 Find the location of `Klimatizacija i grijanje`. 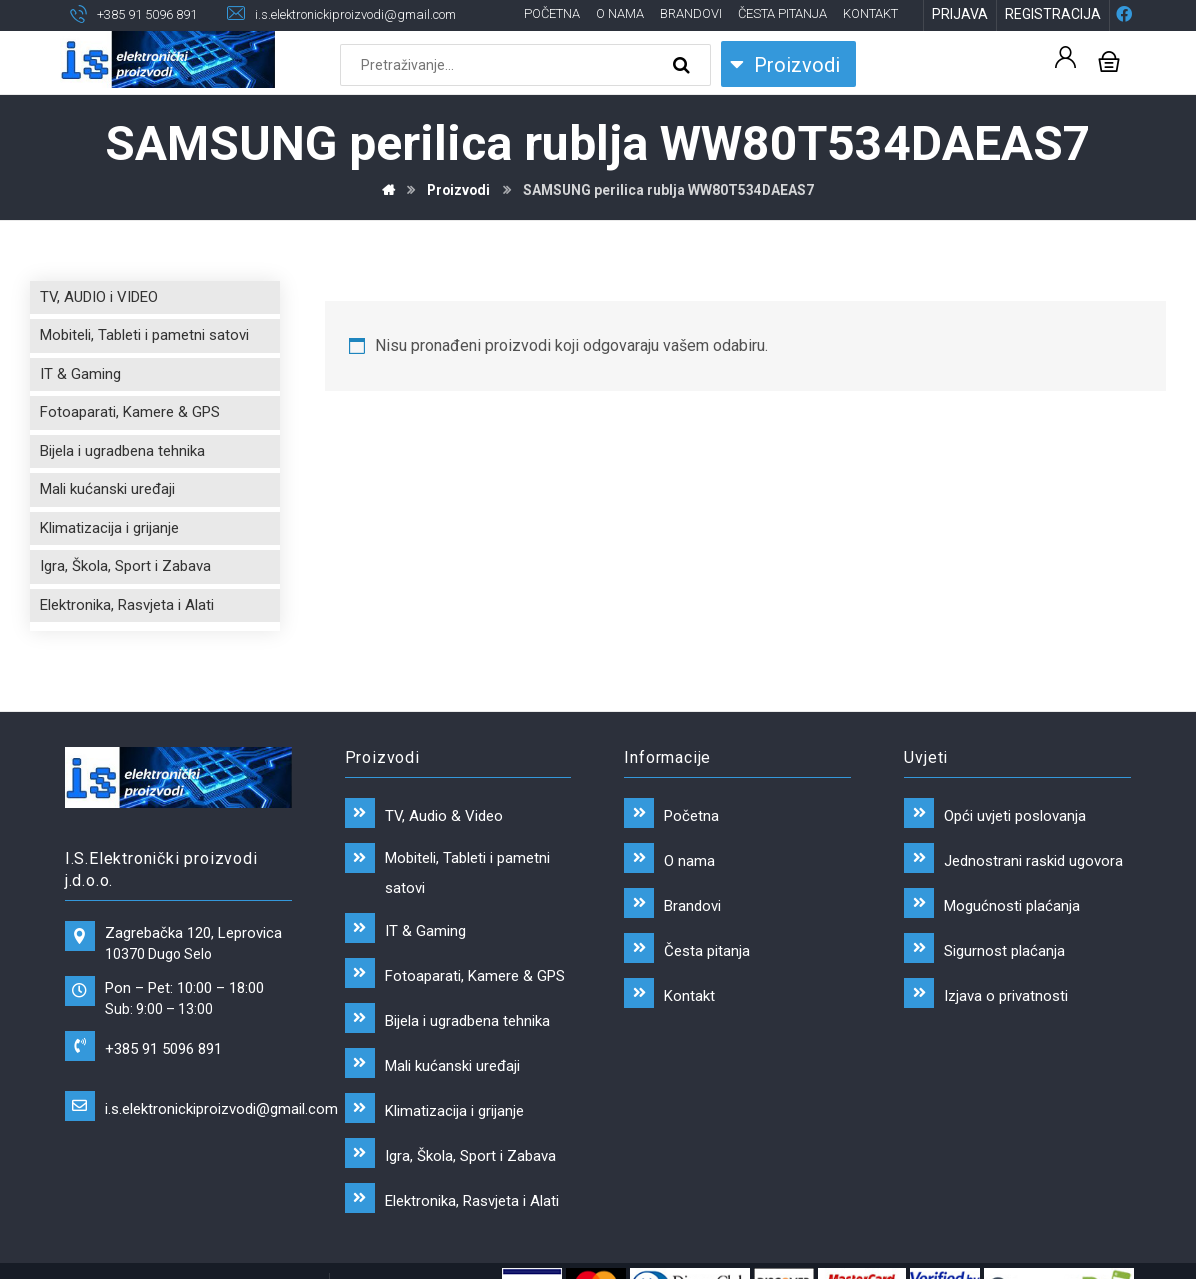

Klimatizacija i grijanje is located at coordinates (109, 529).